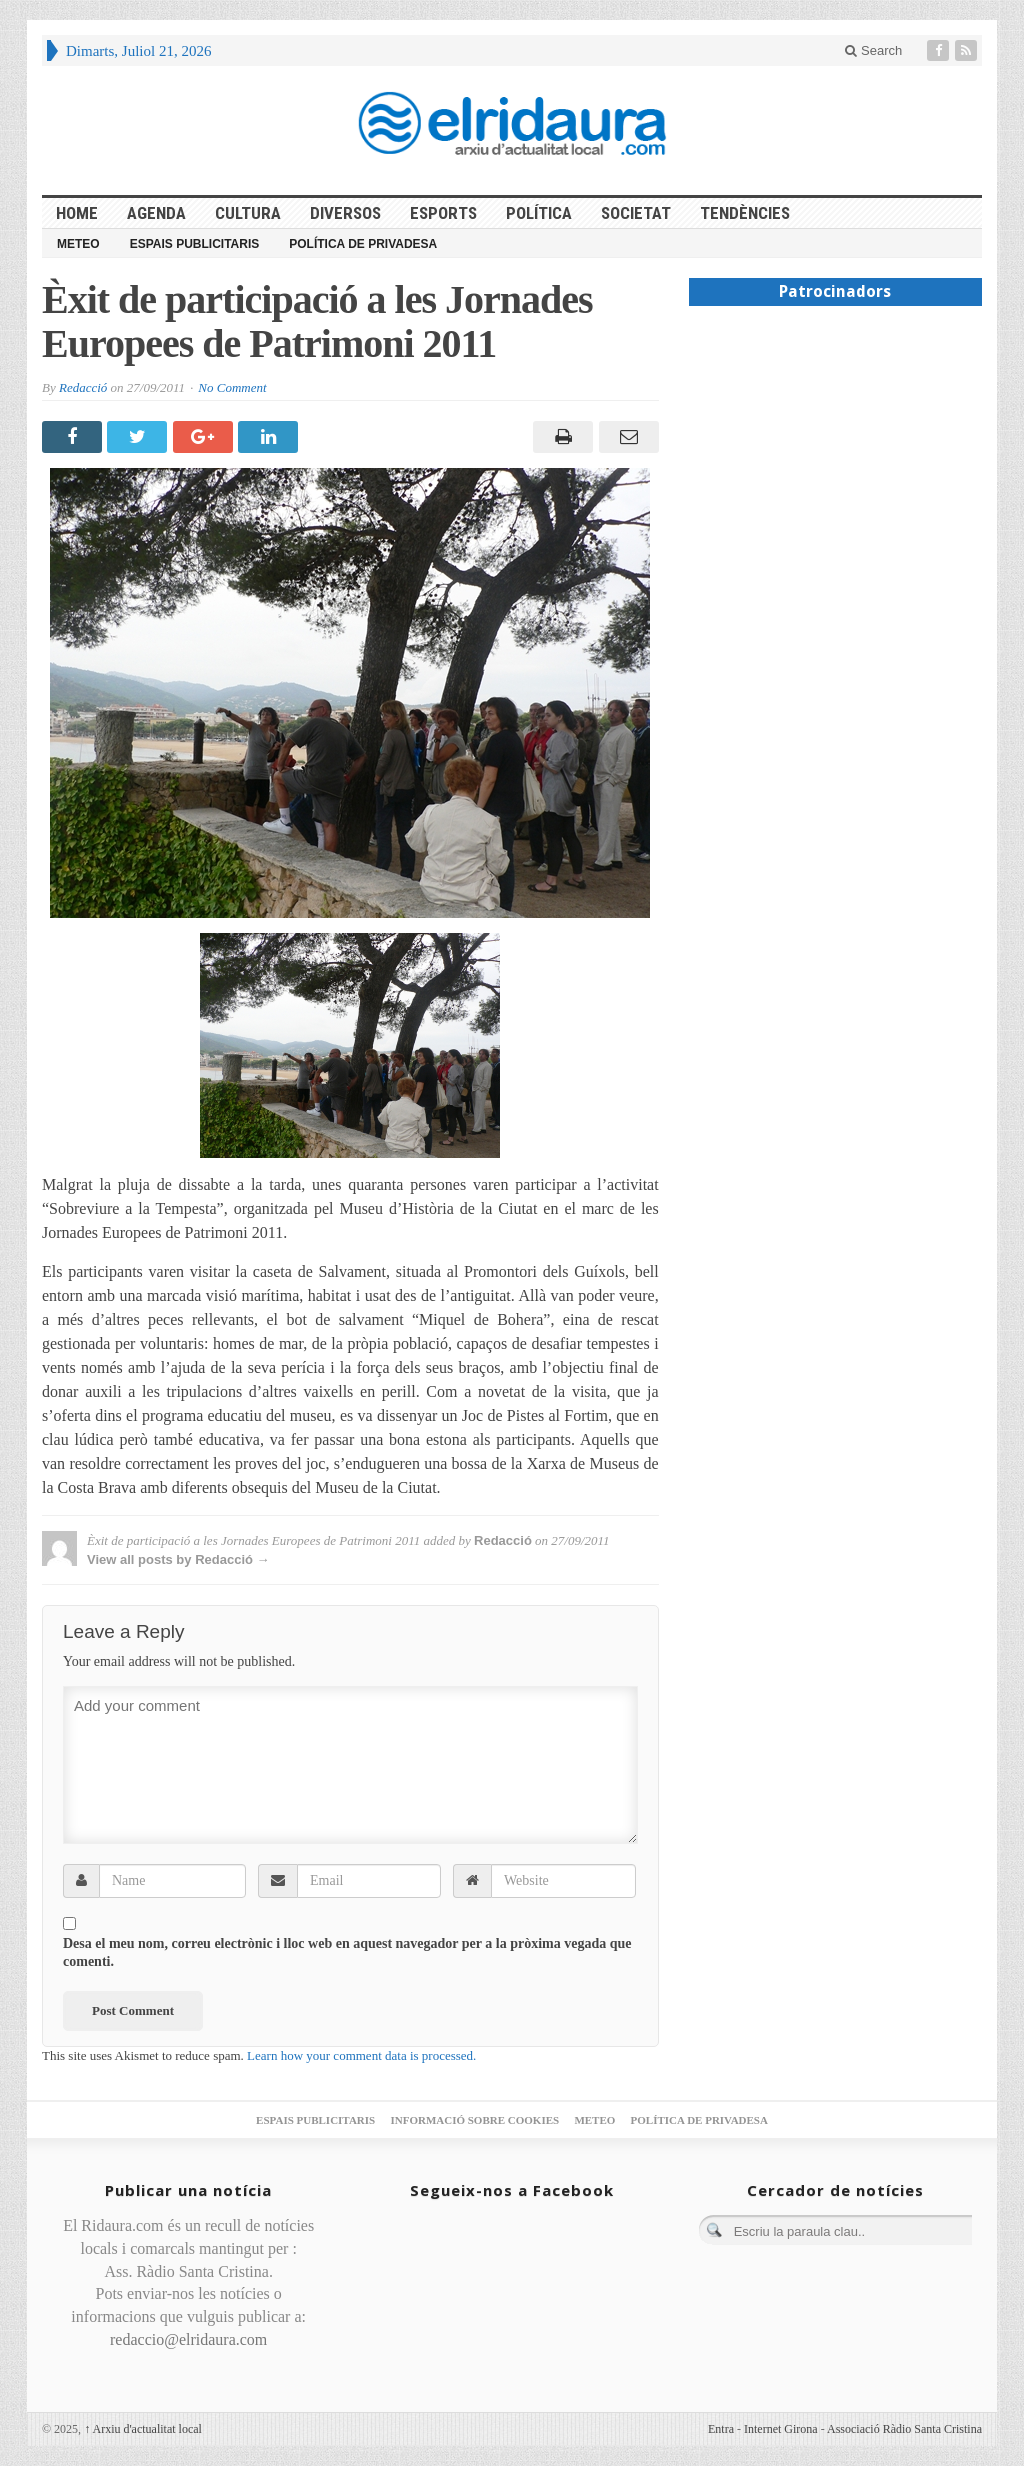 The image size is (1024, 2466). I want to click on Política, so click(539, 213).